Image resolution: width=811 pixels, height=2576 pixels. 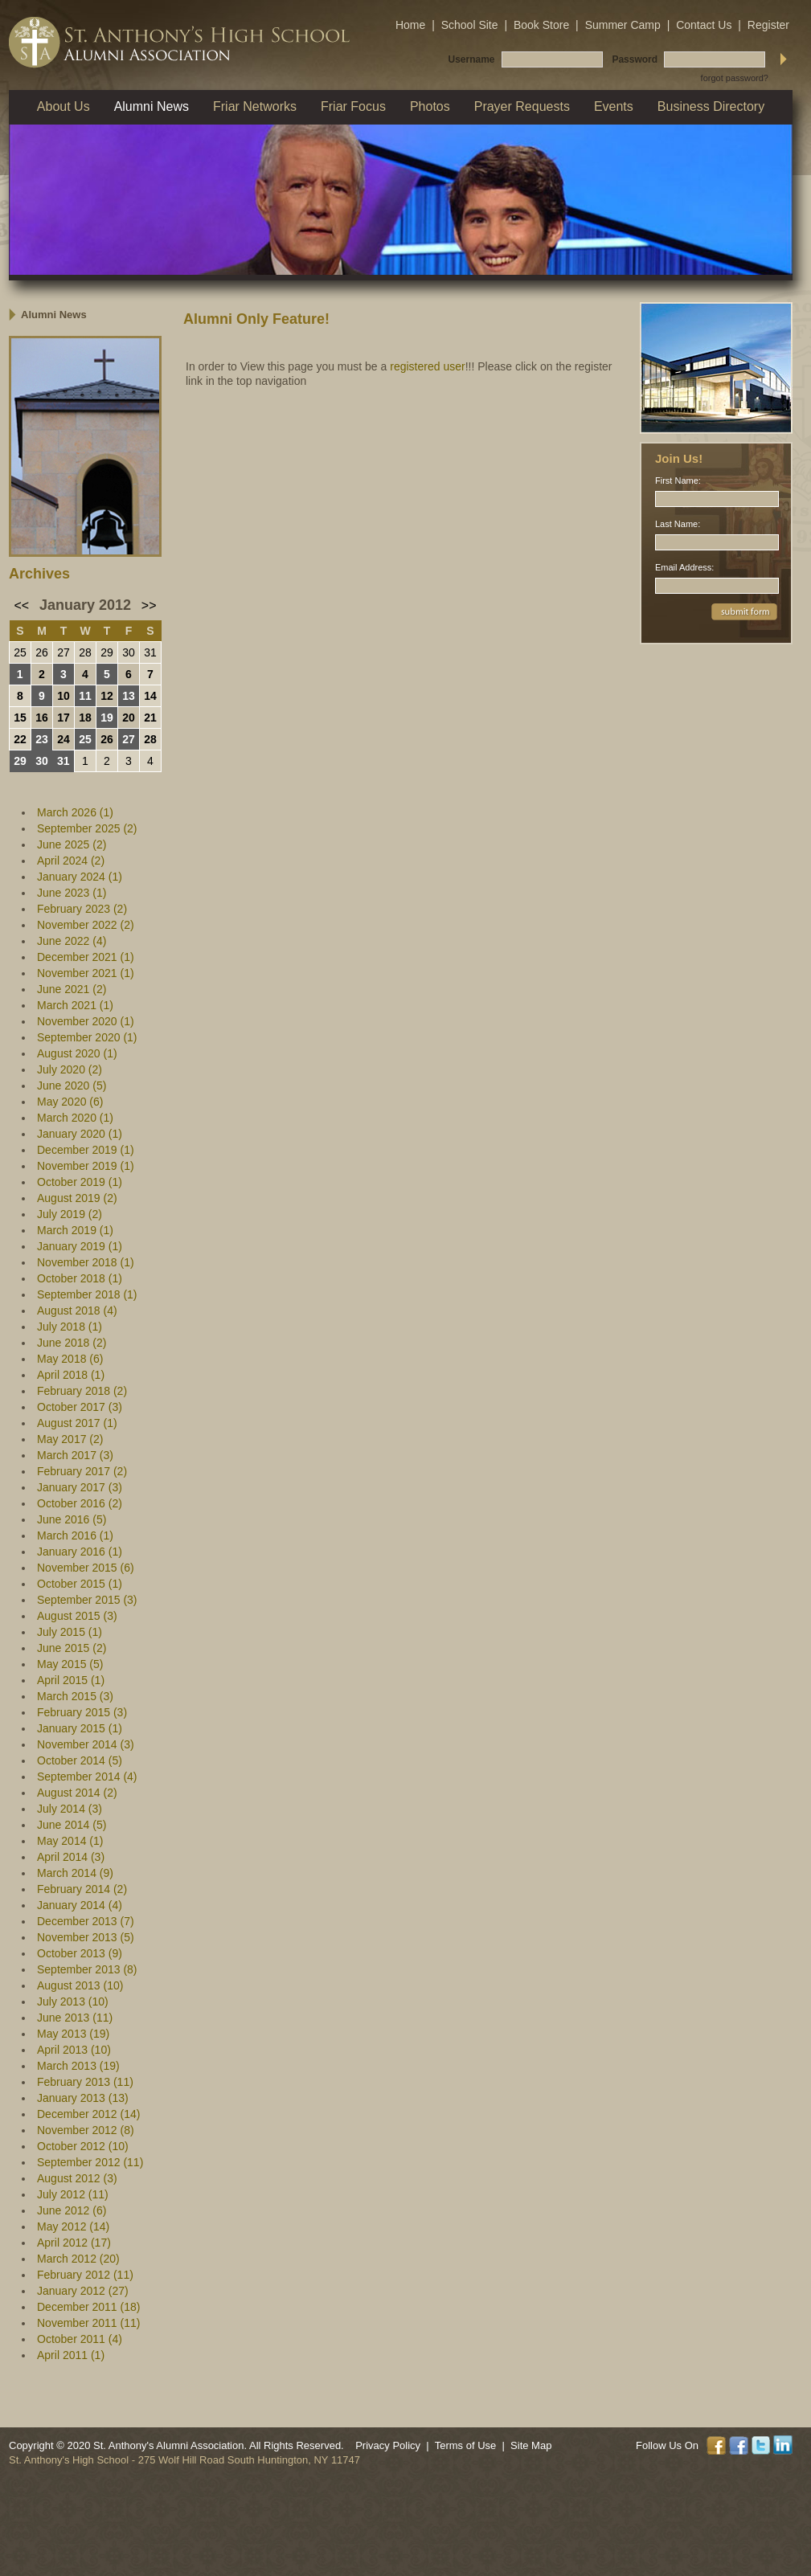 What do you see at coordinates (73, 2033) in the screenshot?
I see `May 2013 (19)` at bounding box center [73, 2033].